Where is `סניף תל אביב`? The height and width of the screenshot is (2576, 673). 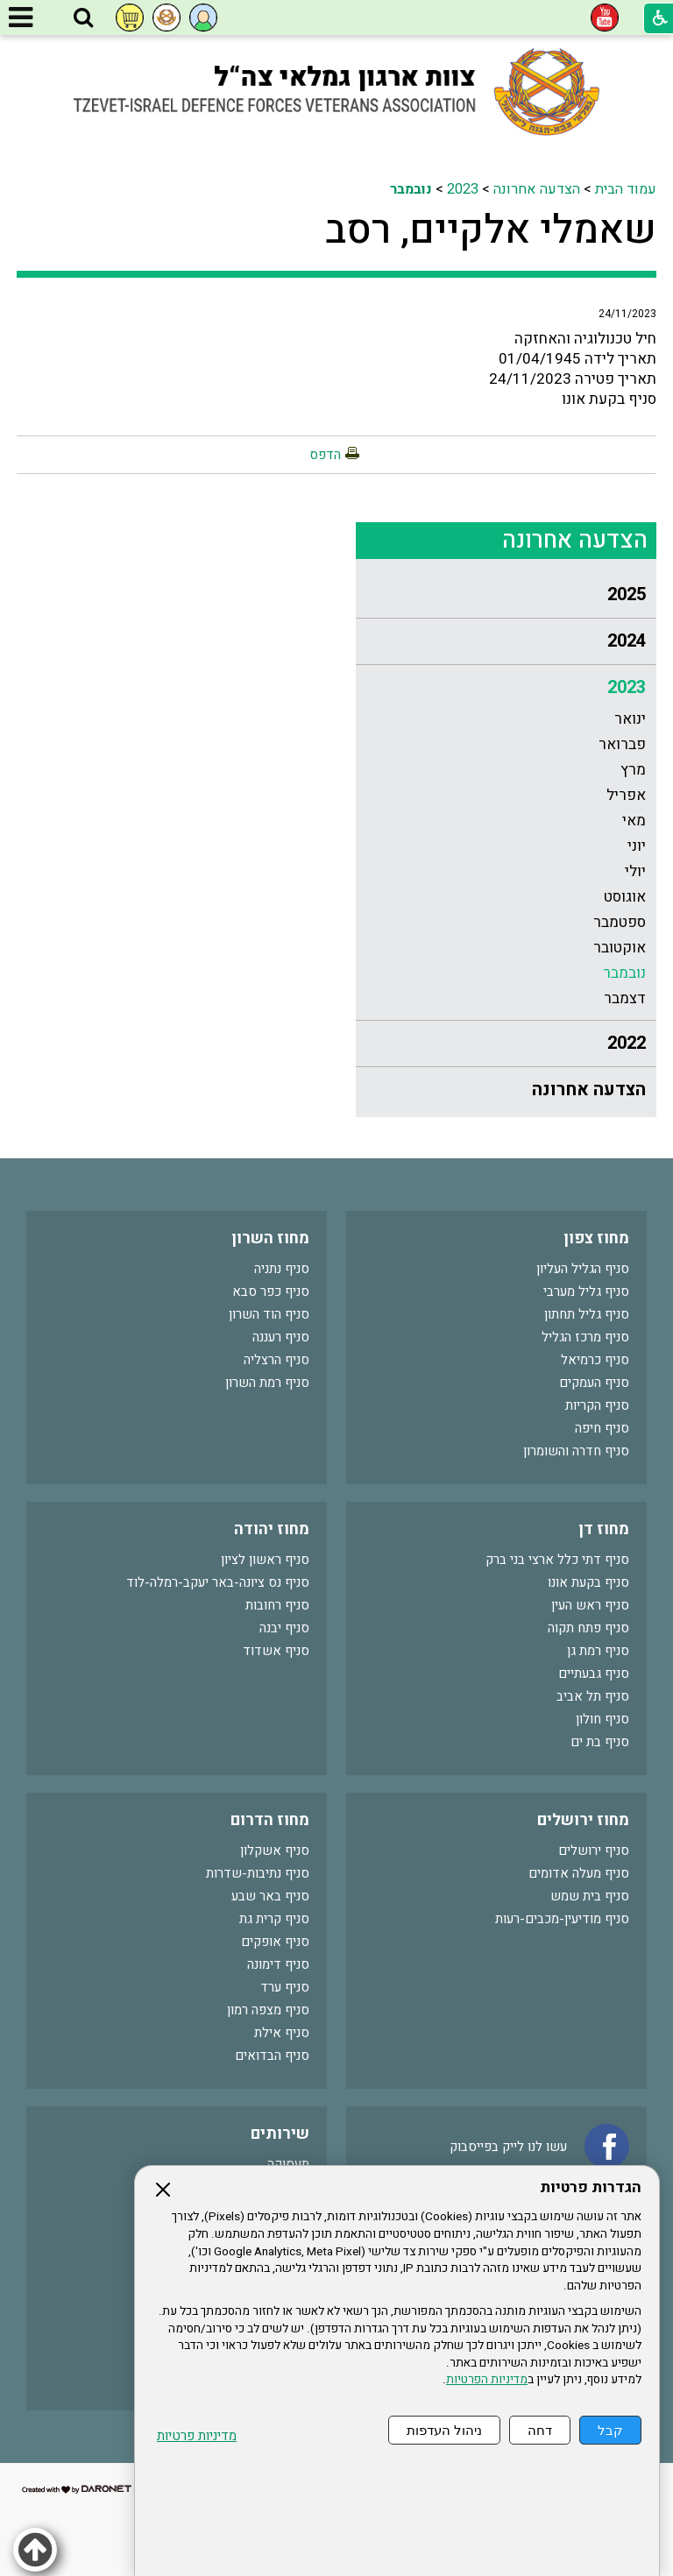
סניף תל אביב is located at coordinates (592, 1696).